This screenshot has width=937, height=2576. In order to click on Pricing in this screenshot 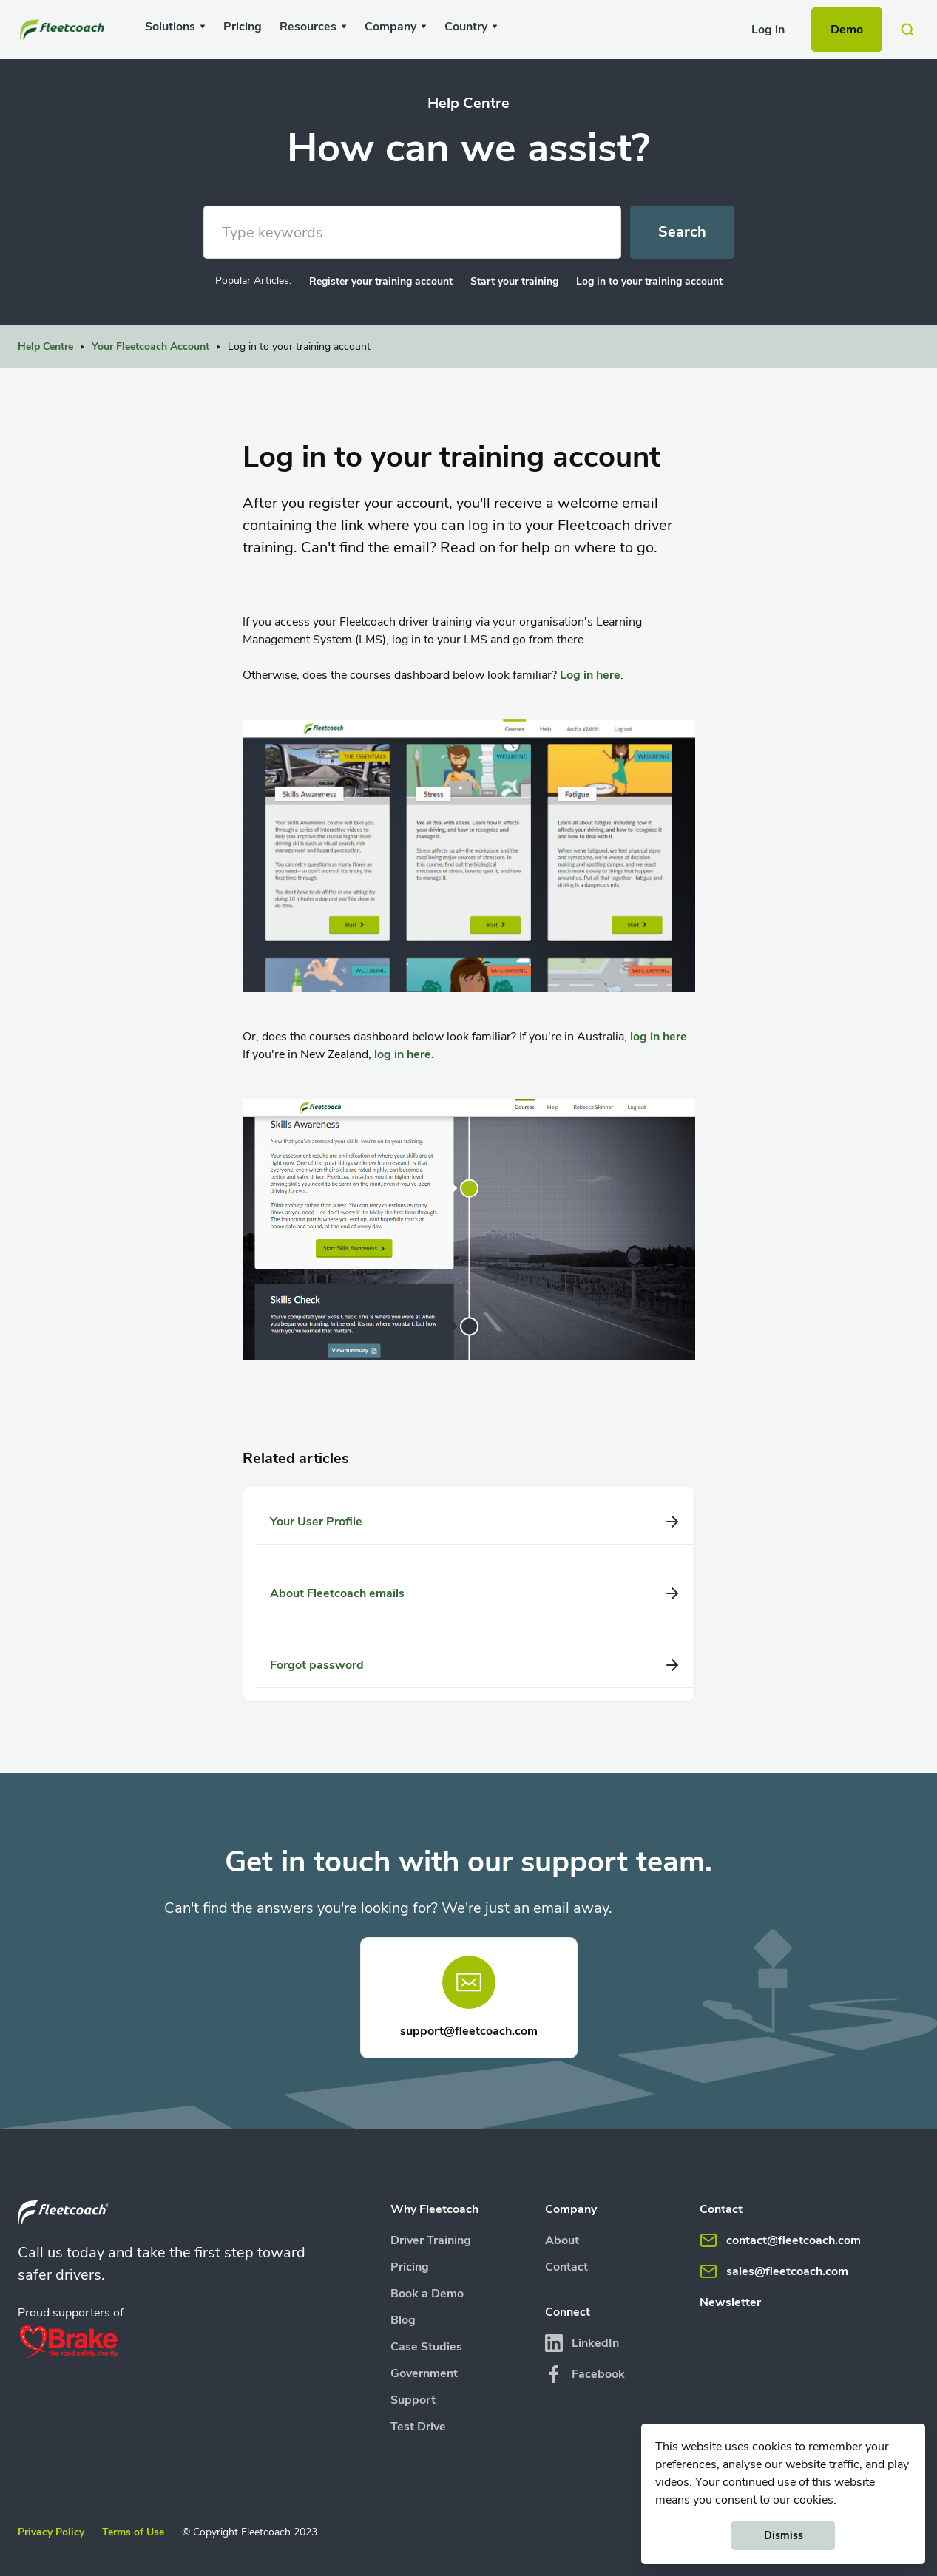, I will do `click(242, 26)`.